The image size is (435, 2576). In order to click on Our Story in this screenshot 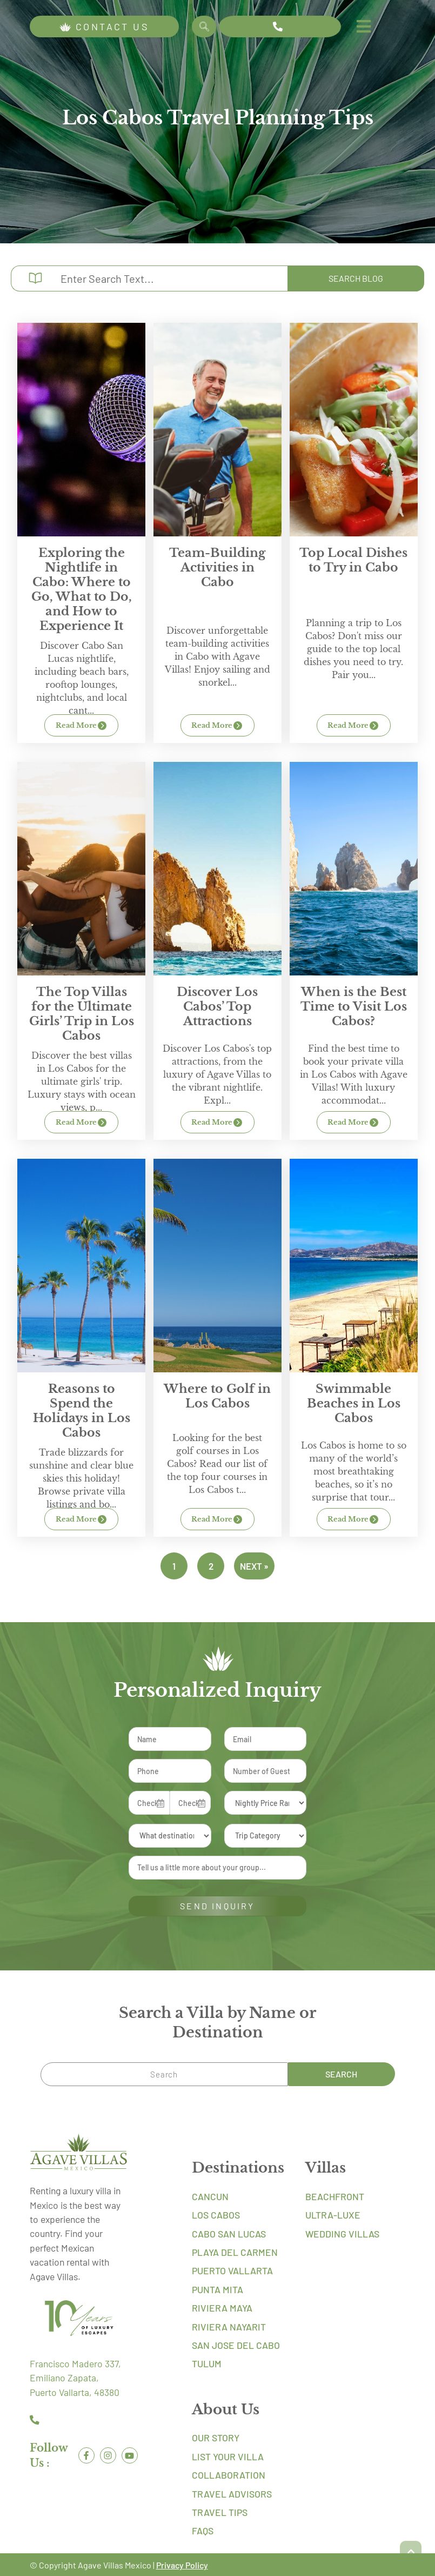, I will do `click(215, 2437)`.